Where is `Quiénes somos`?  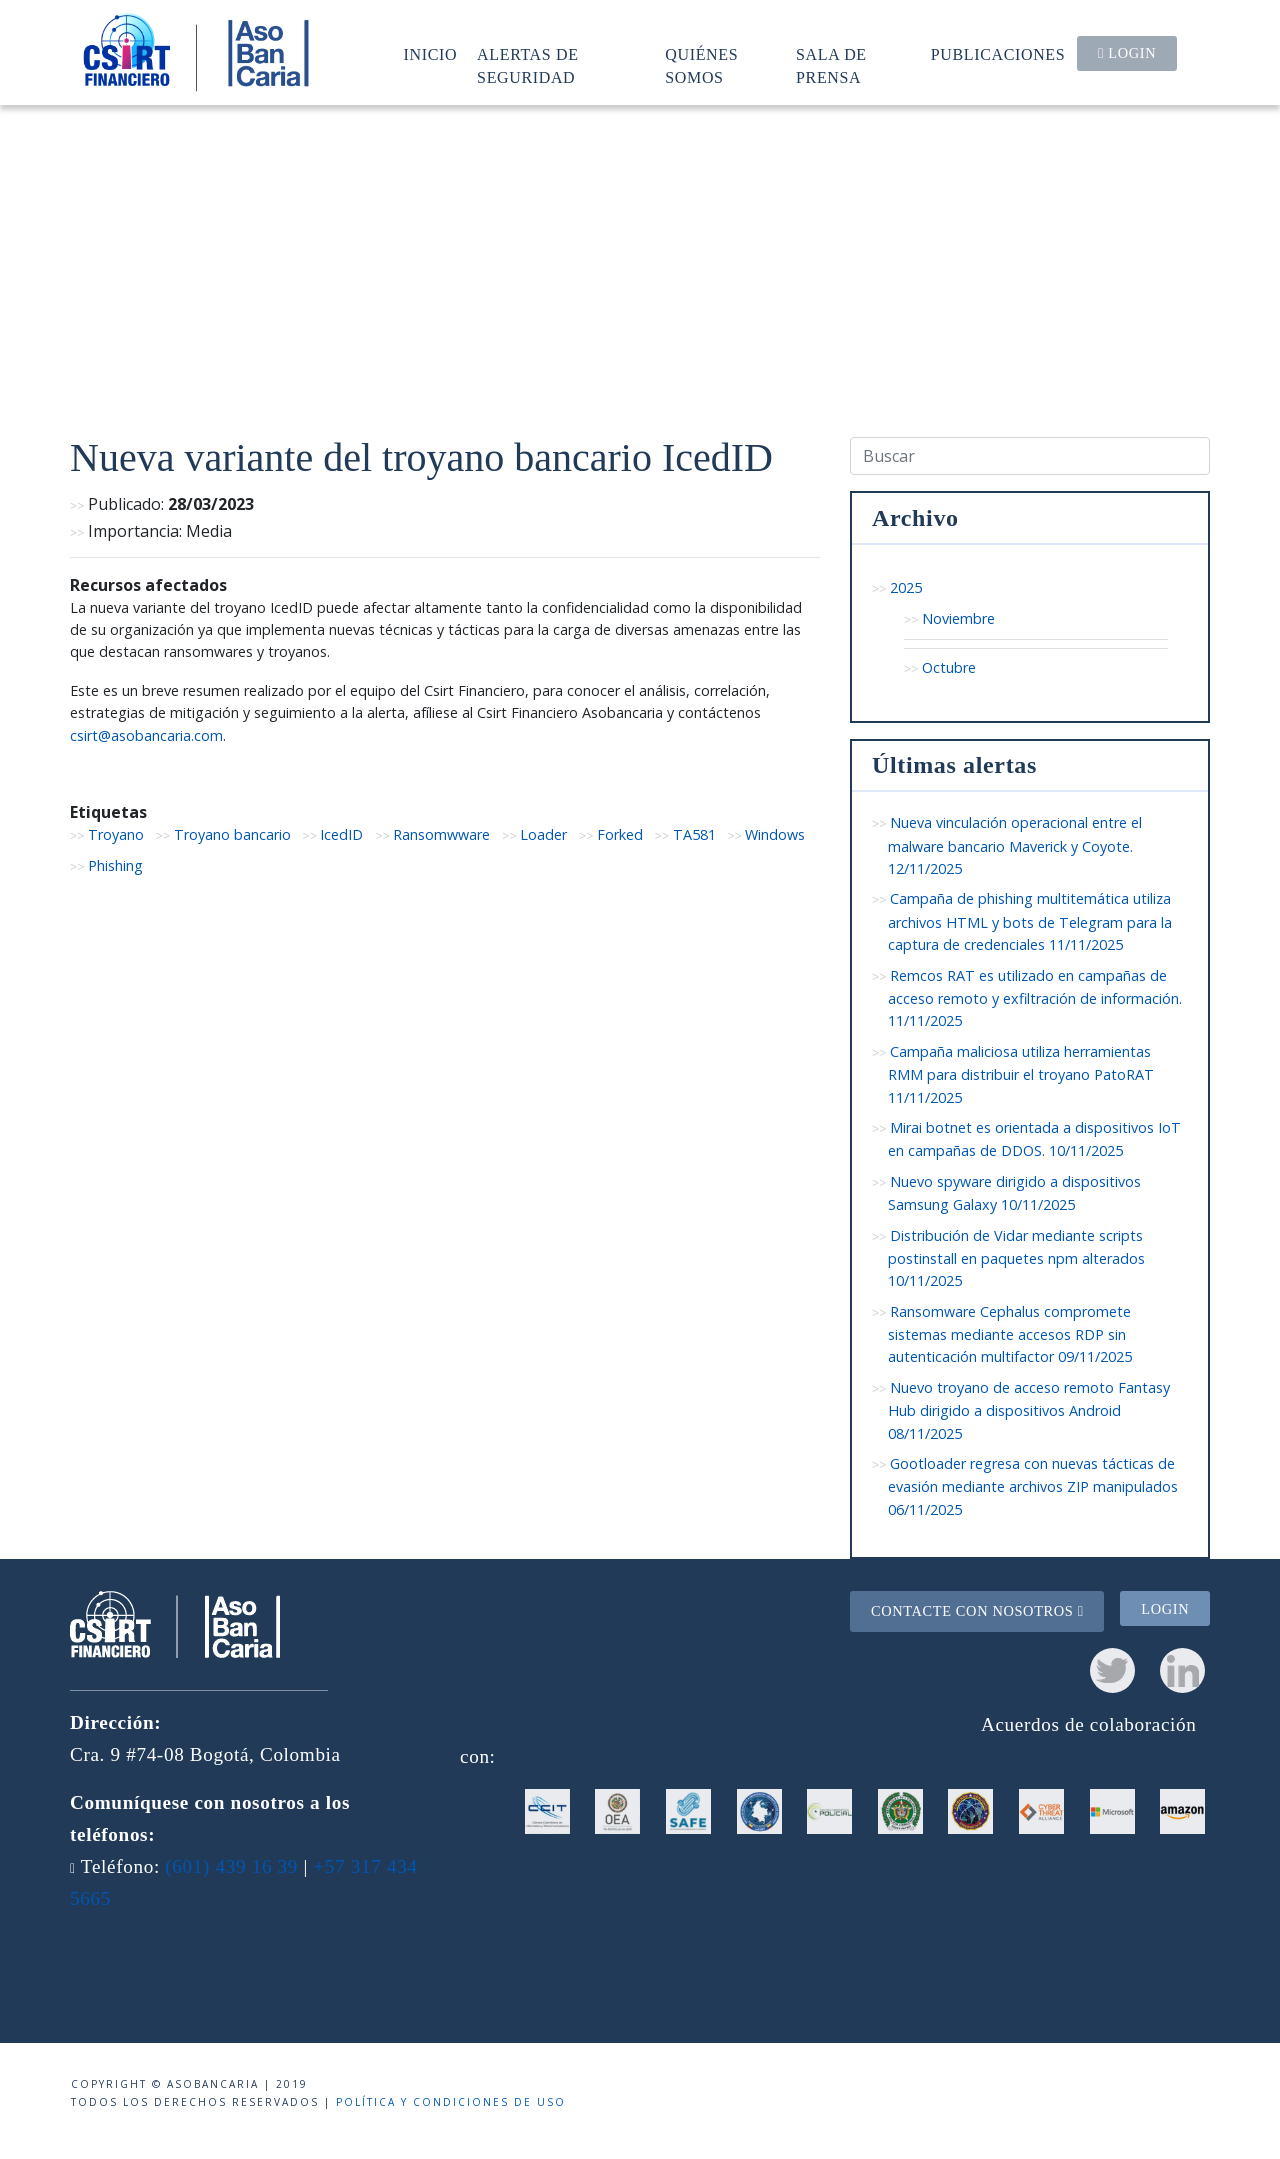 Quiénes somos is located at coordinates (701, 65).